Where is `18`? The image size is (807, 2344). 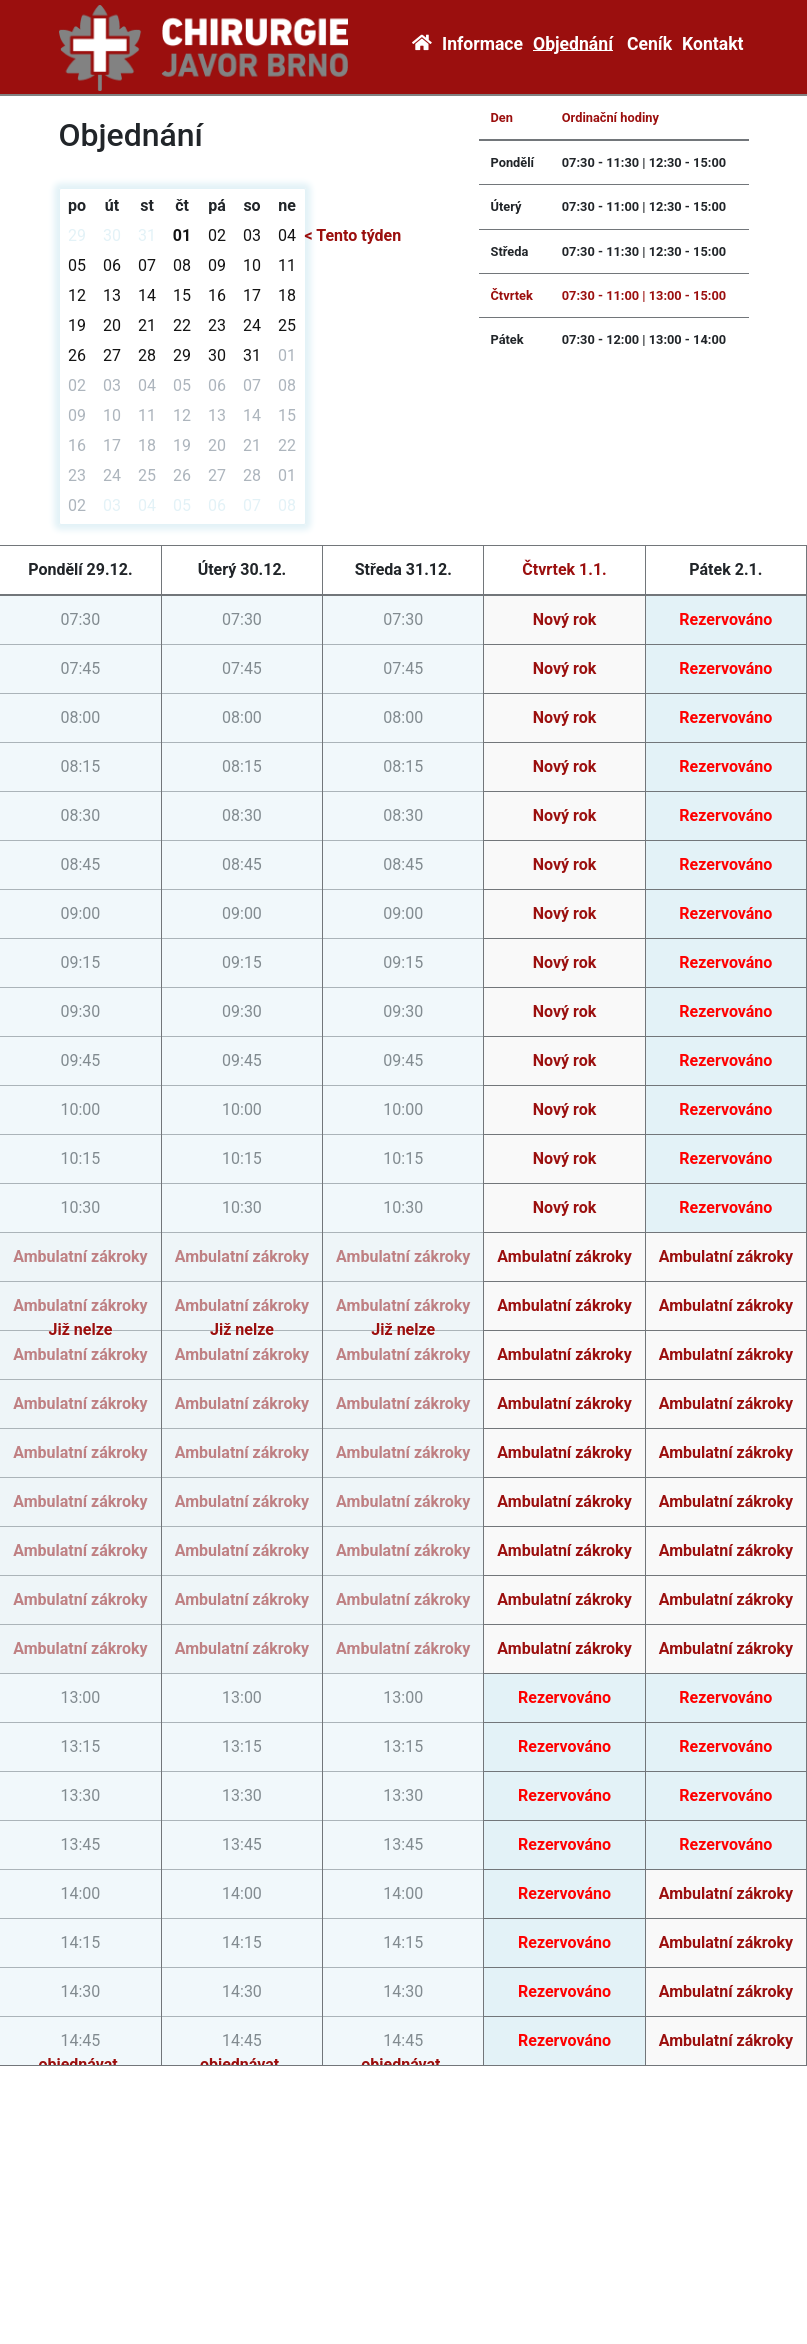
18 is located at coordinates (287, 295).